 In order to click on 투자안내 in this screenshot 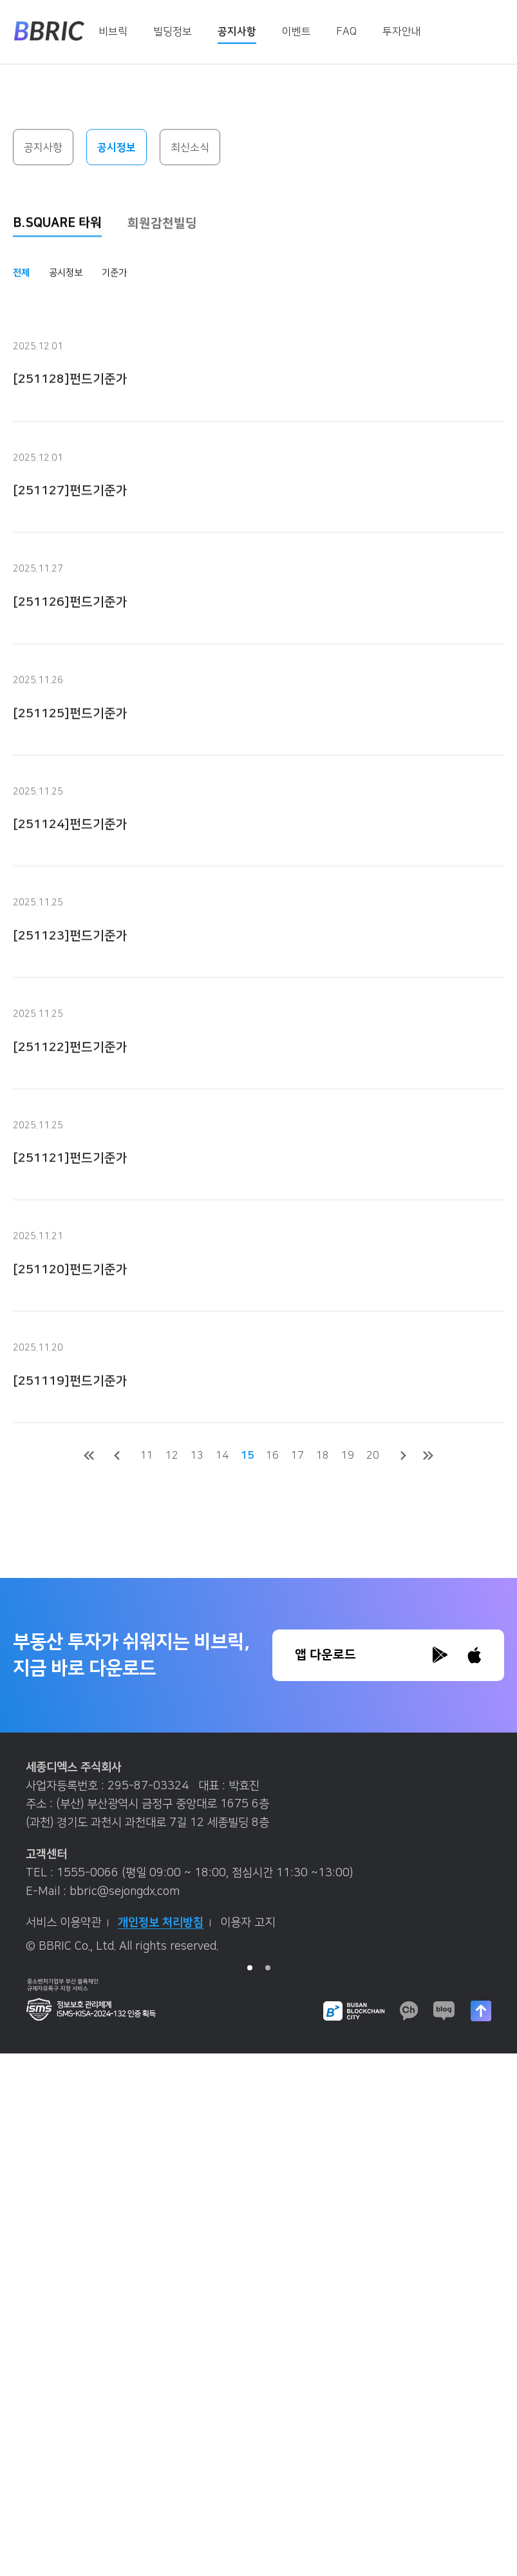, I will do `click(401, 31)`.